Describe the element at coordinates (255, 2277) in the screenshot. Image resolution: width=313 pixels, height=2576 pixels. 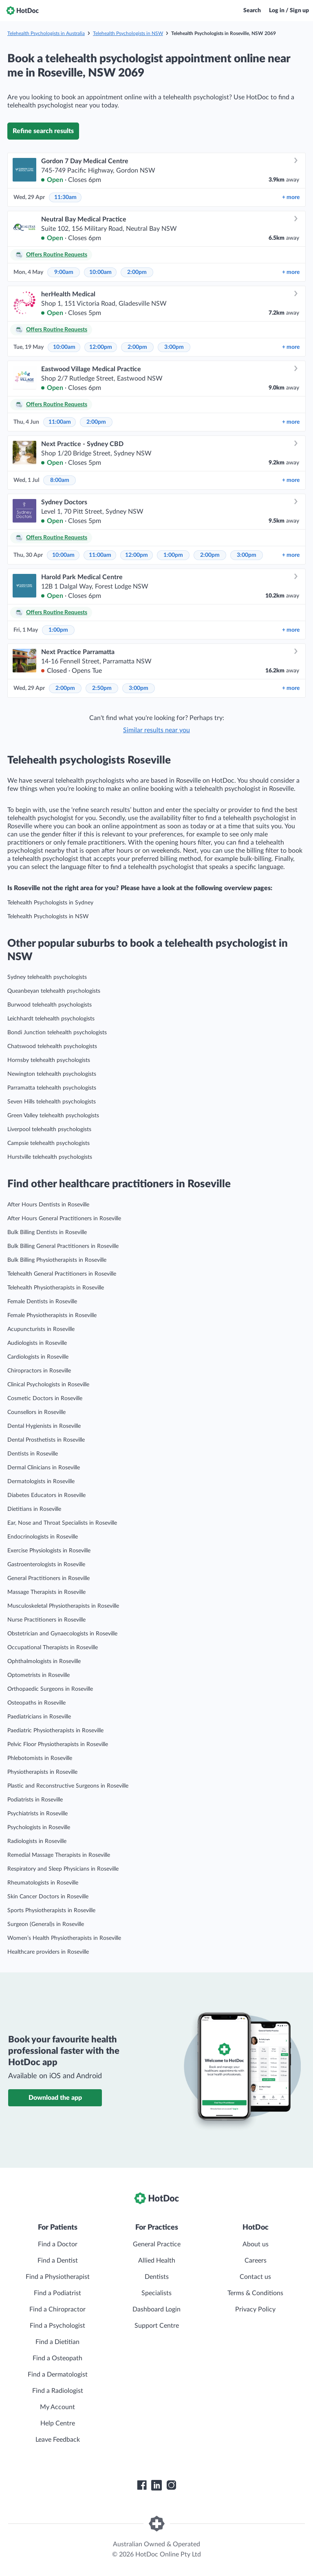
I see `Contact us` at that location.